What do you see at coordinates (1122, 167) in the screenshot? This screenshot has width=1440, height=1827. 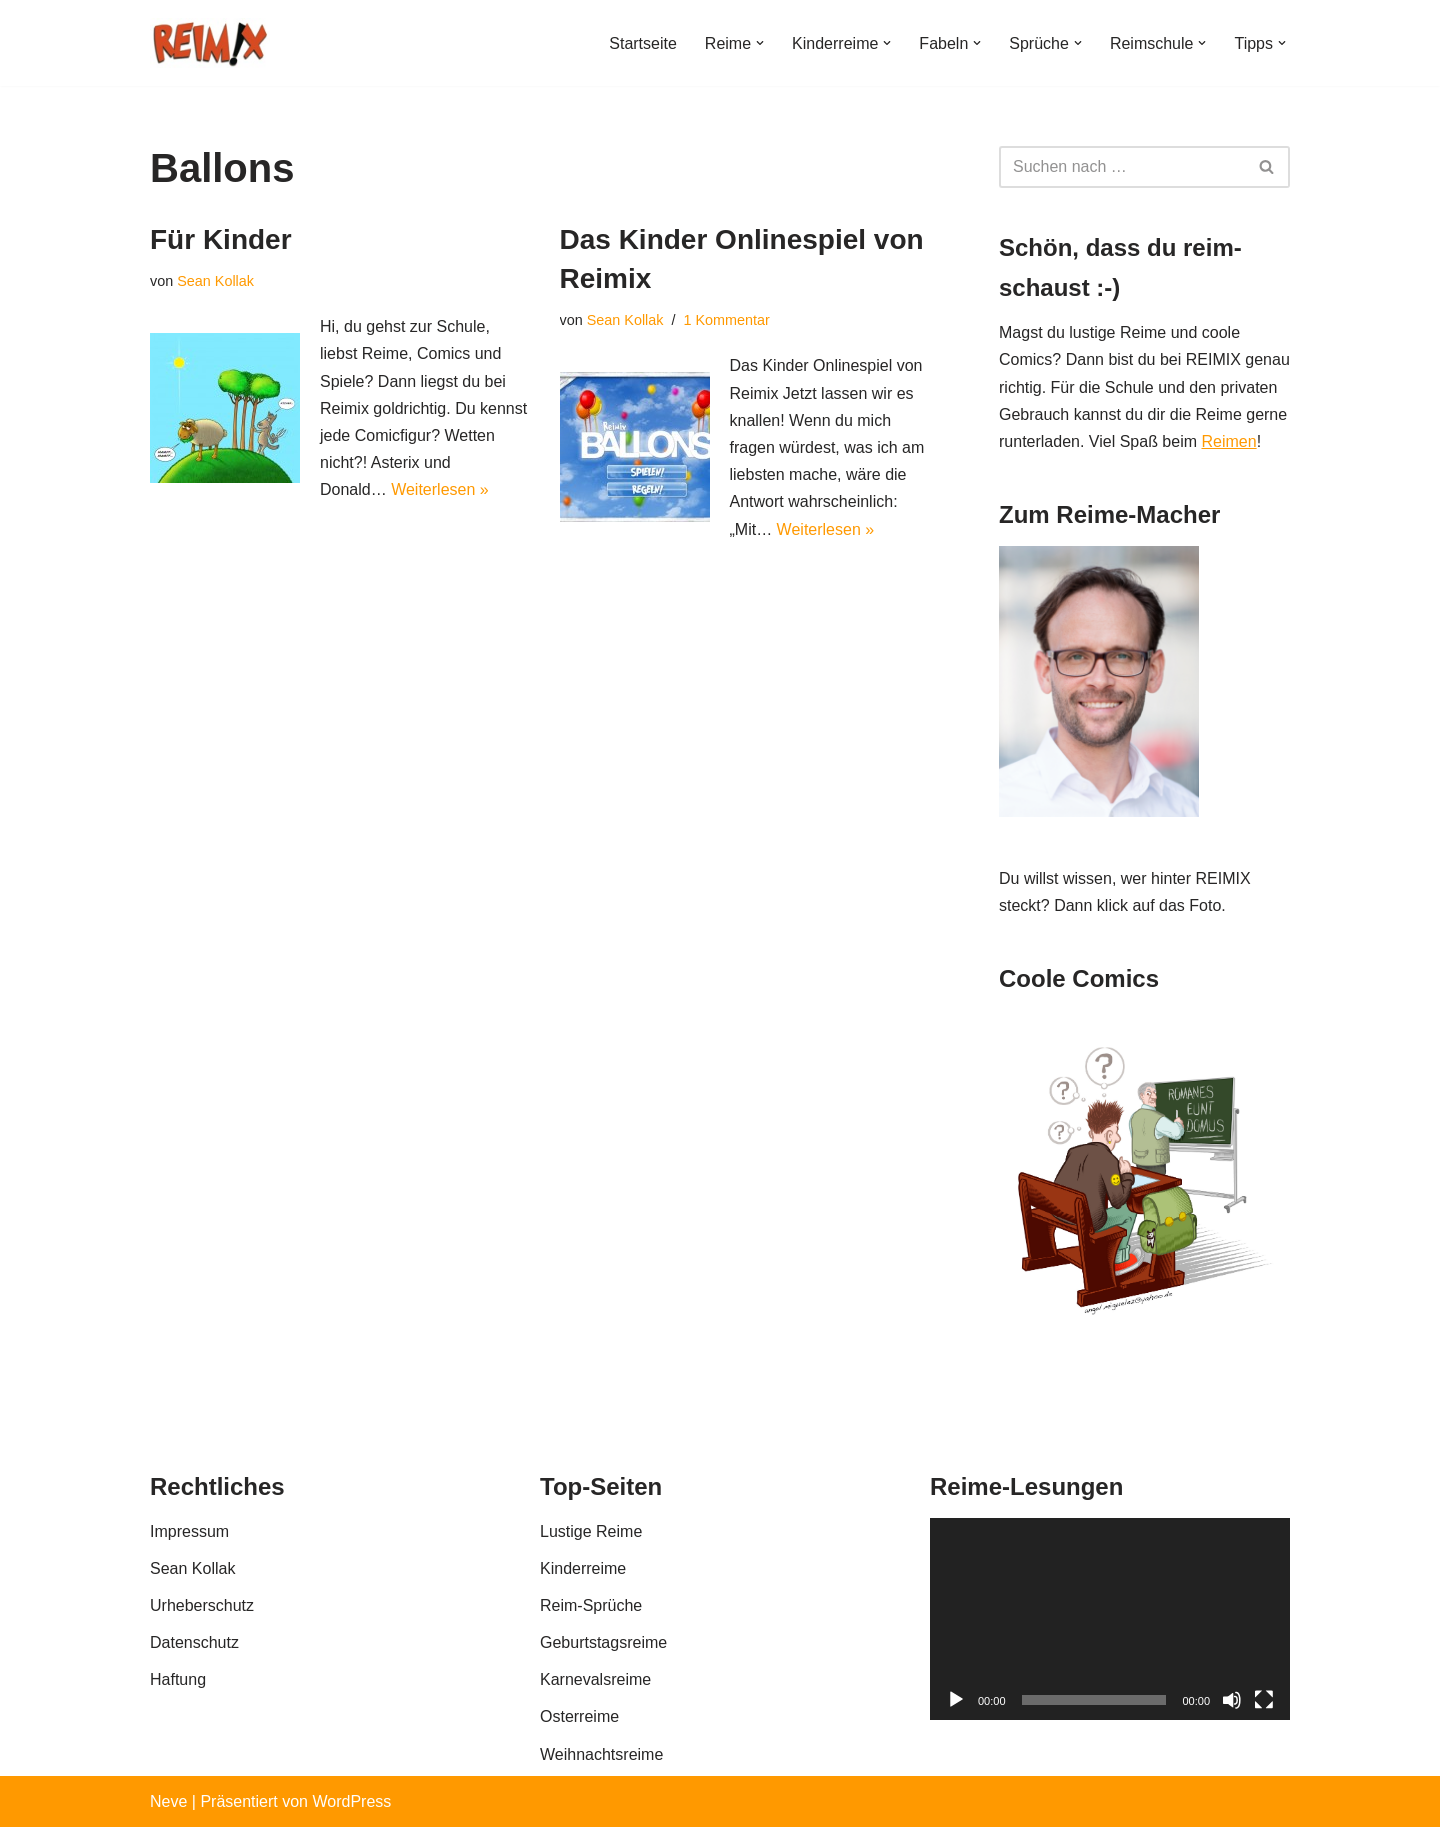 I see `[Suchen]` at bounding box center [1122, 167].